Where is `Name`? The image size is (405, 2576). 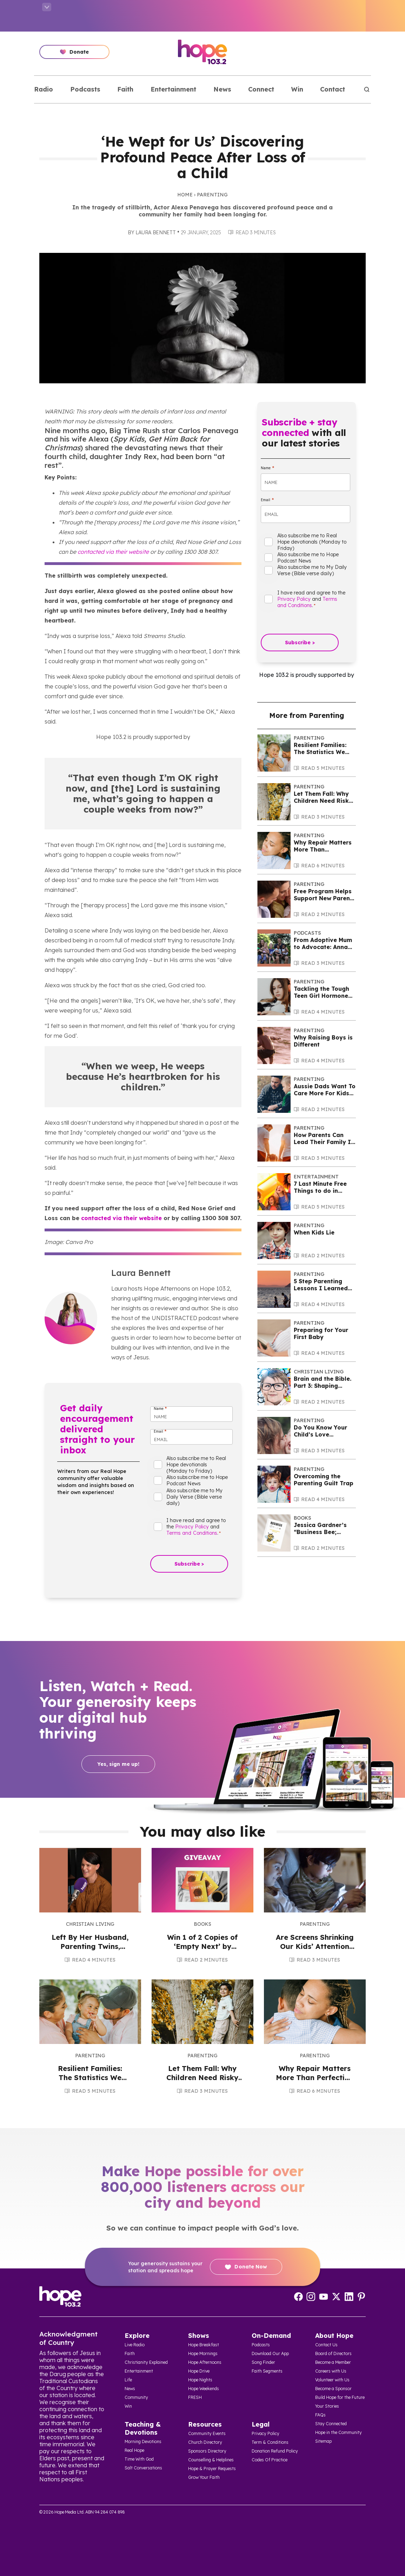 Name is located at coordinates (160, 1408).